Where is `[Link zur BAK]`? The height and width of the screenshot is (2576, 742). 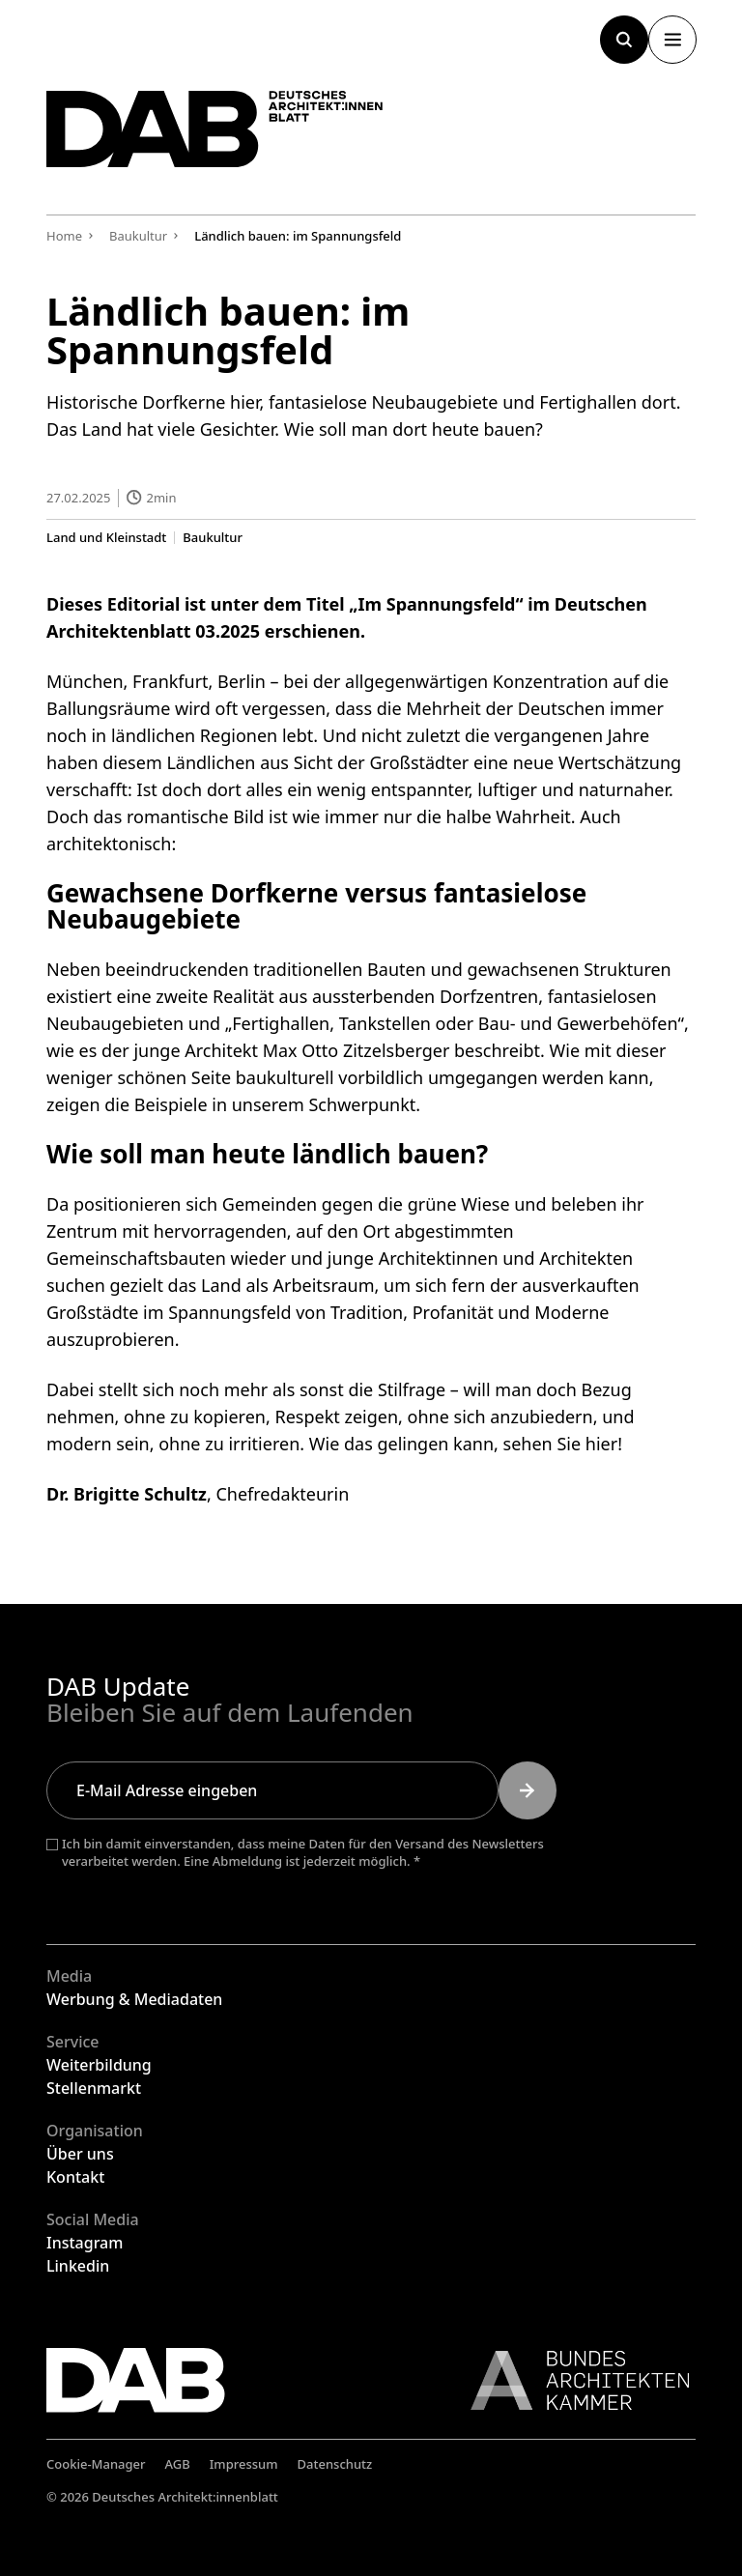 [Link zur BAK] is located at coordinates (570, 2380).